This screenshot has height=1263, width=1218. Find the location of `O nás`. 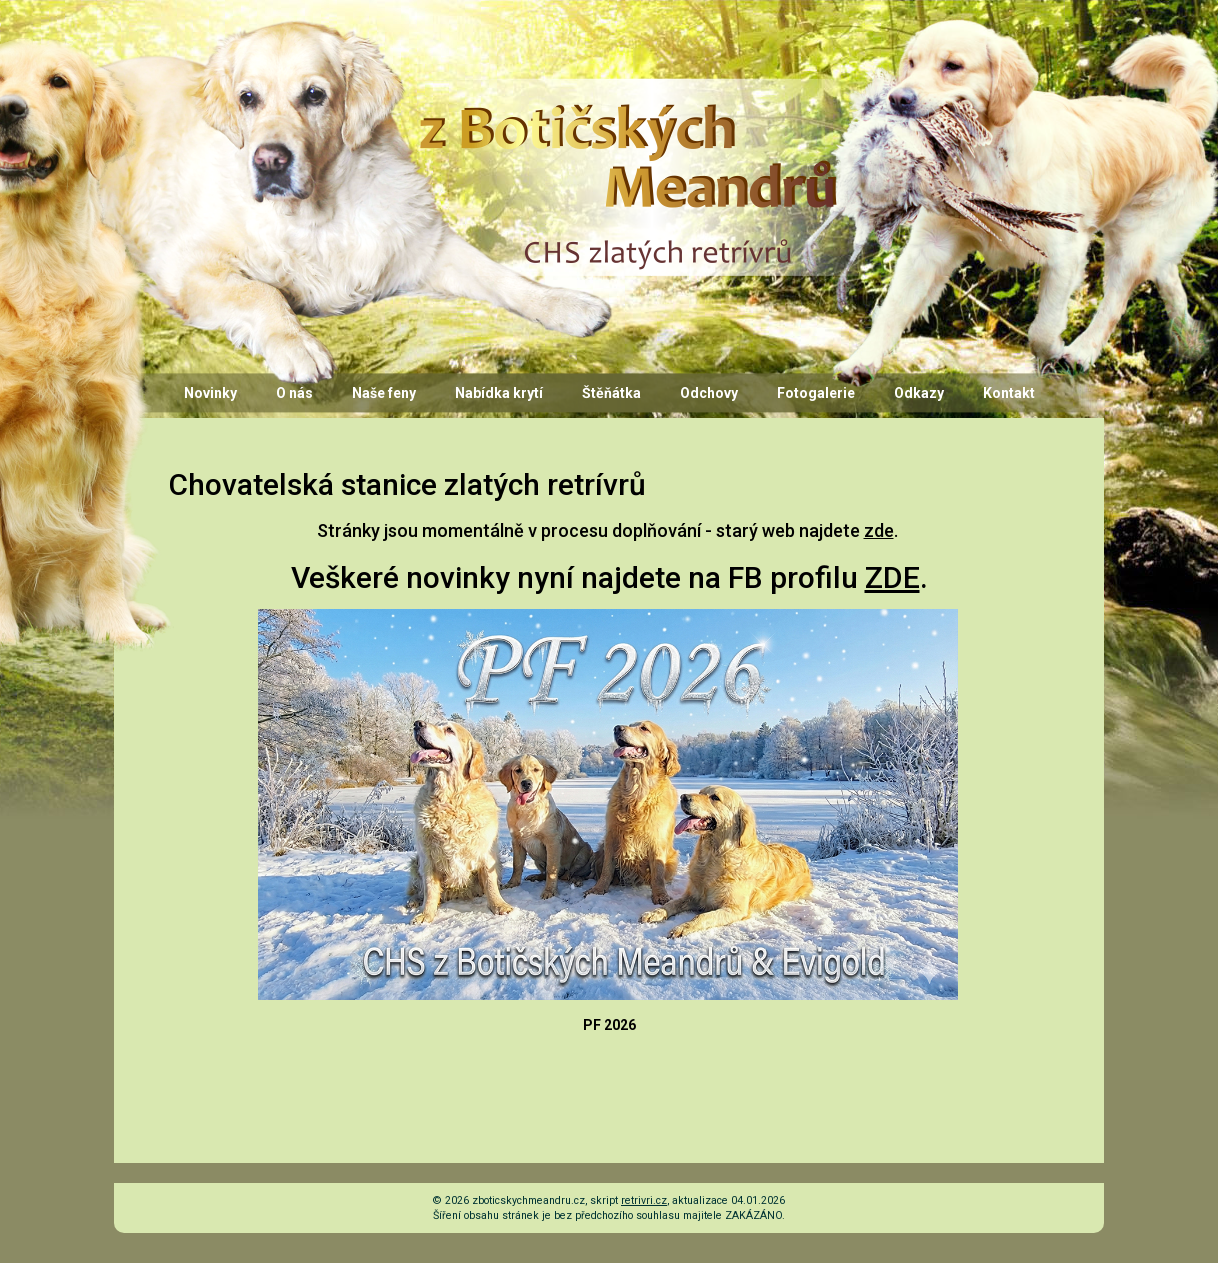

O nás is located at coordinates (294, 393).